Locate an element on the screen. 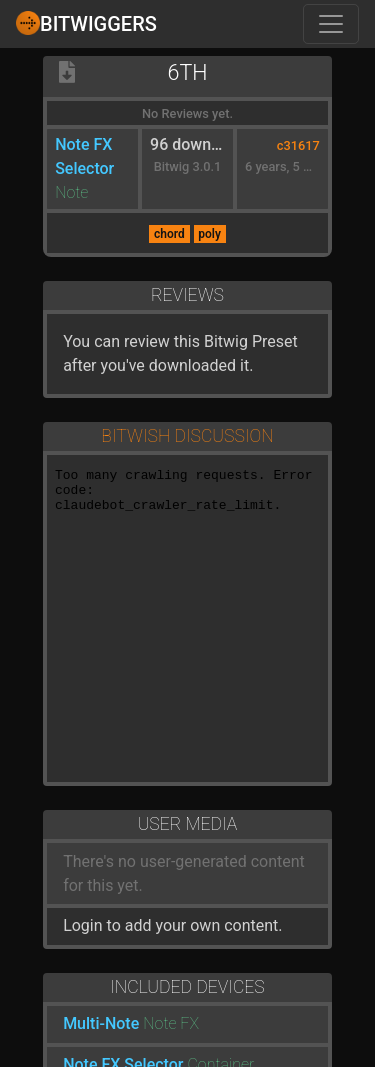  chord is located at coordinates (169, 234).